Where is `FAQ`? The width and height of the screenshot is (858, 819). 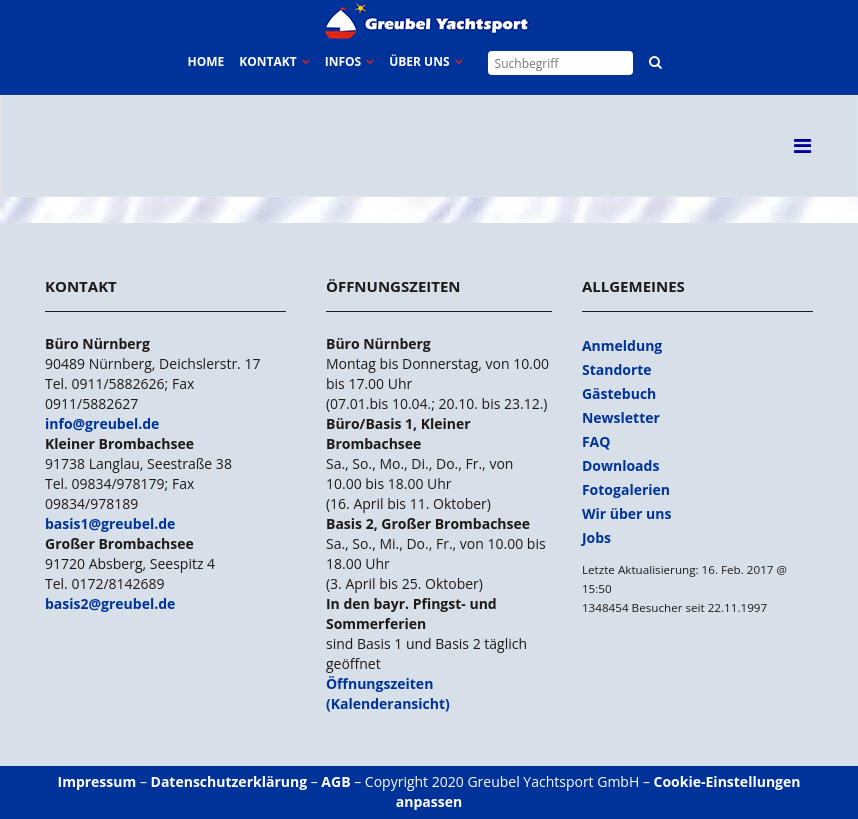
FAQ is located at coordinates (596, 441).